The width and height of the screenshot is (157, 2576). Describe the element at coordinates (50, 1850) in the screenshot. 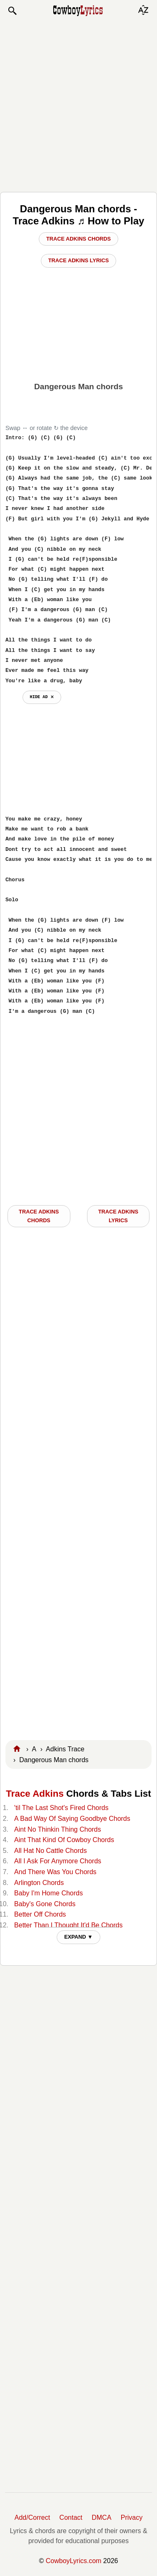

I see `All Hat No Cattle Chords` at that location.